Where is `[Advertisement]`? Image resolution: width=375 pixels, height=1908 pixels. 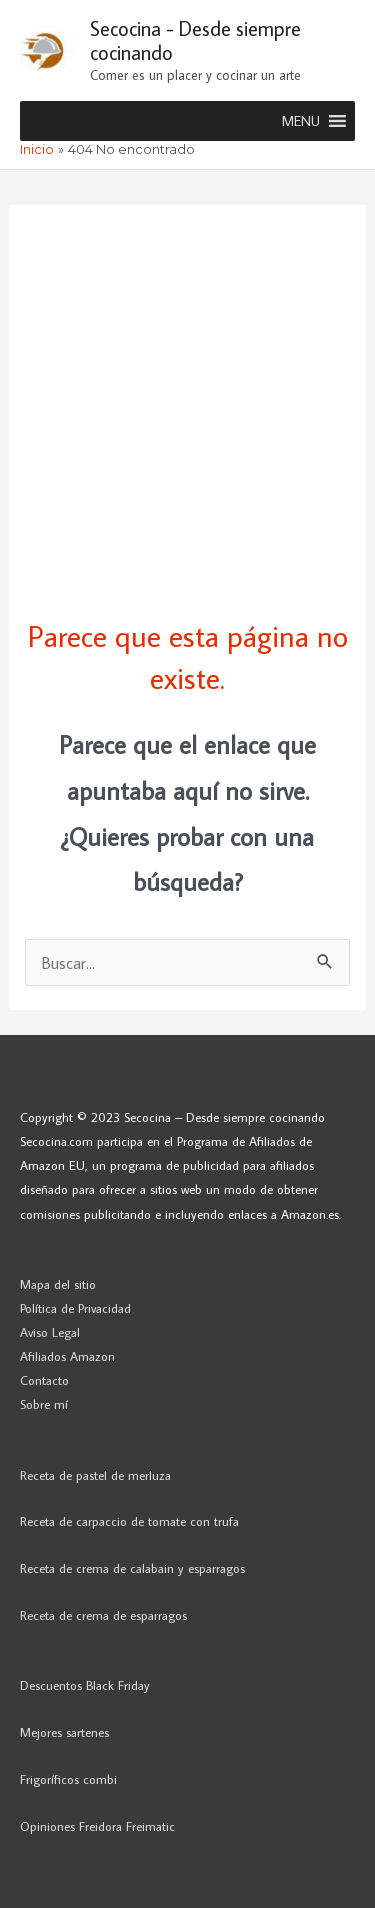 [Advertisement] is located at coordinates (187, 392).